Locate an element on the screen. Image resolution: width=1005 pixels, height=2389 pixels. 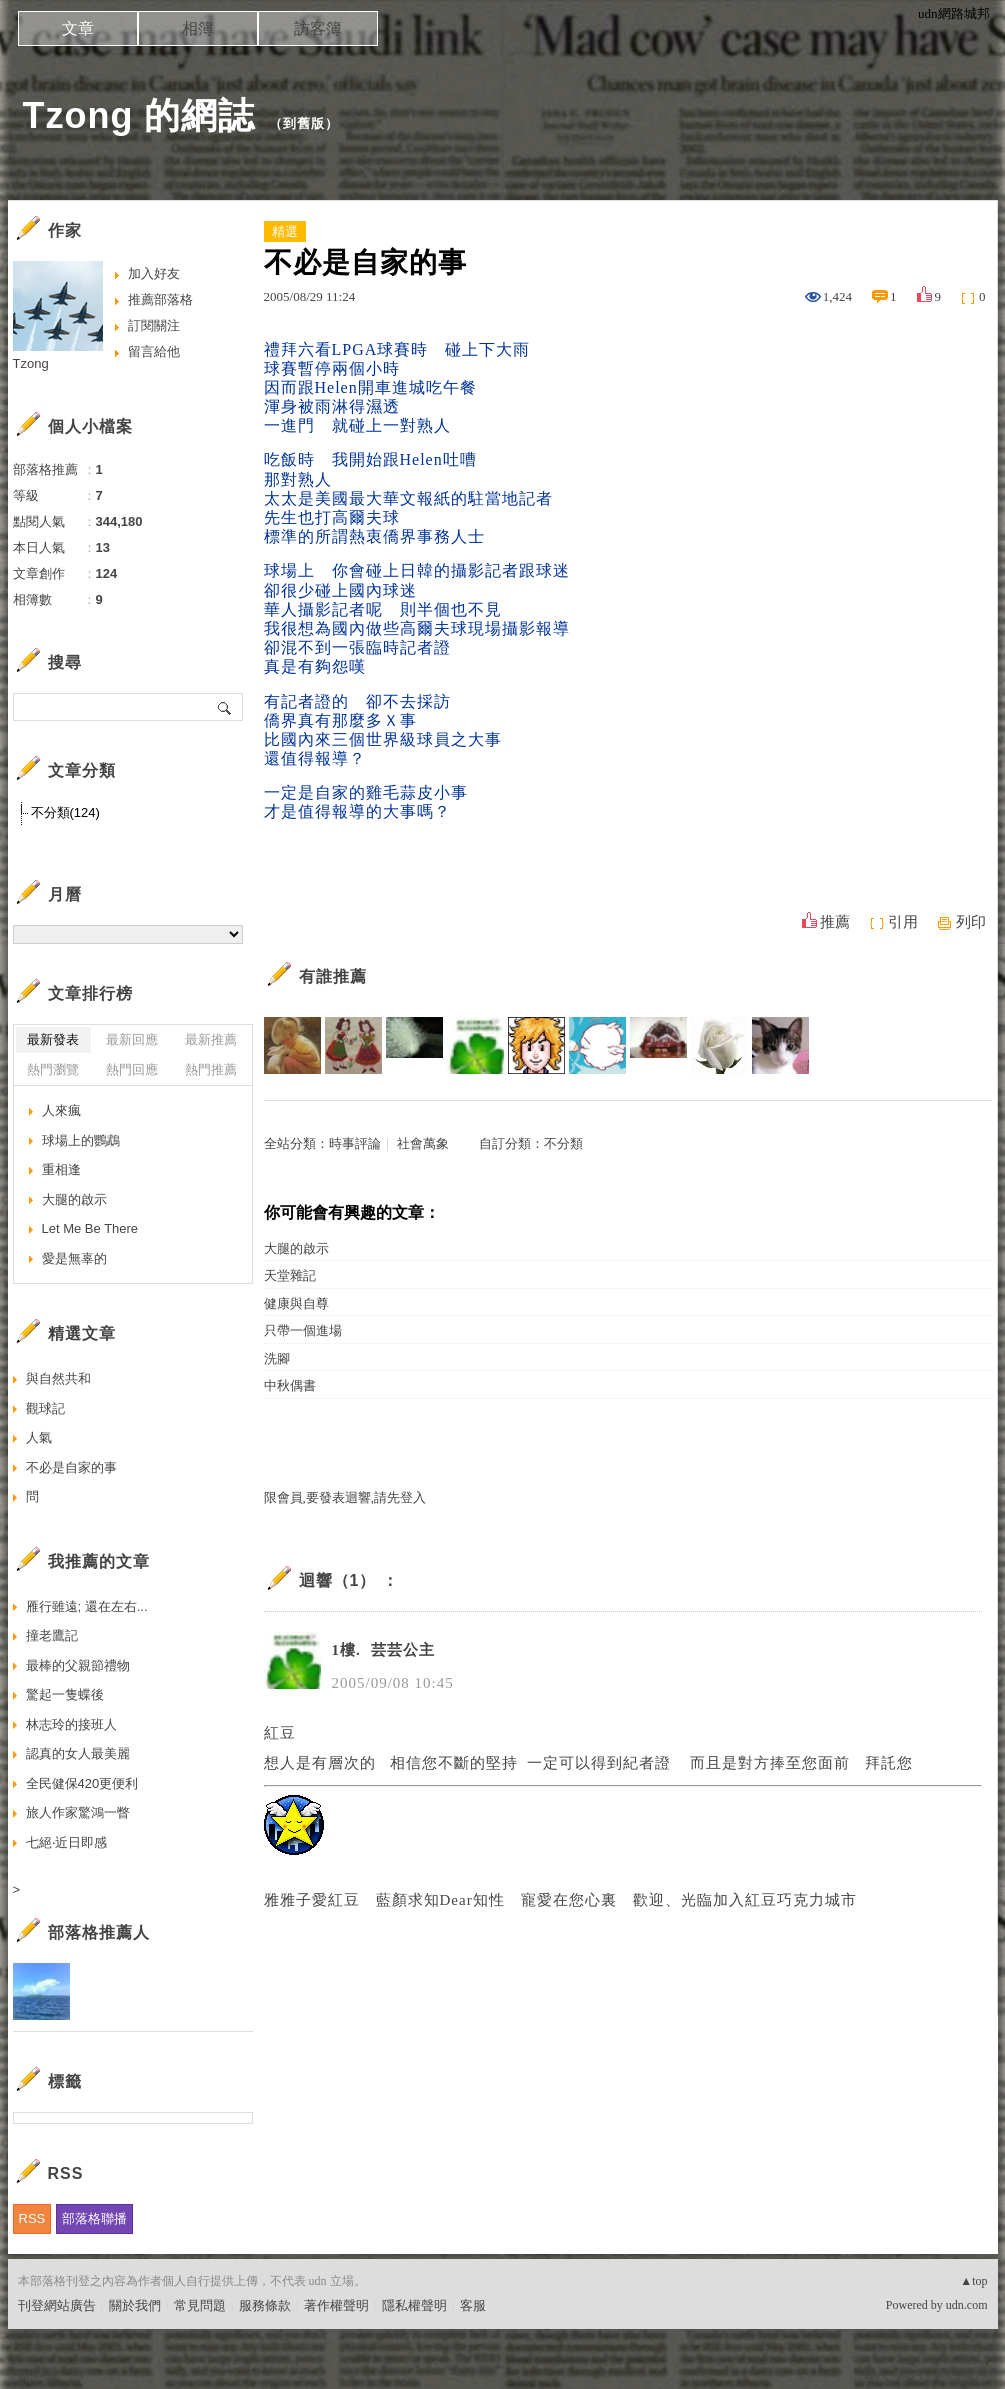
與自然共和 is located at coordinates (58, 1378).